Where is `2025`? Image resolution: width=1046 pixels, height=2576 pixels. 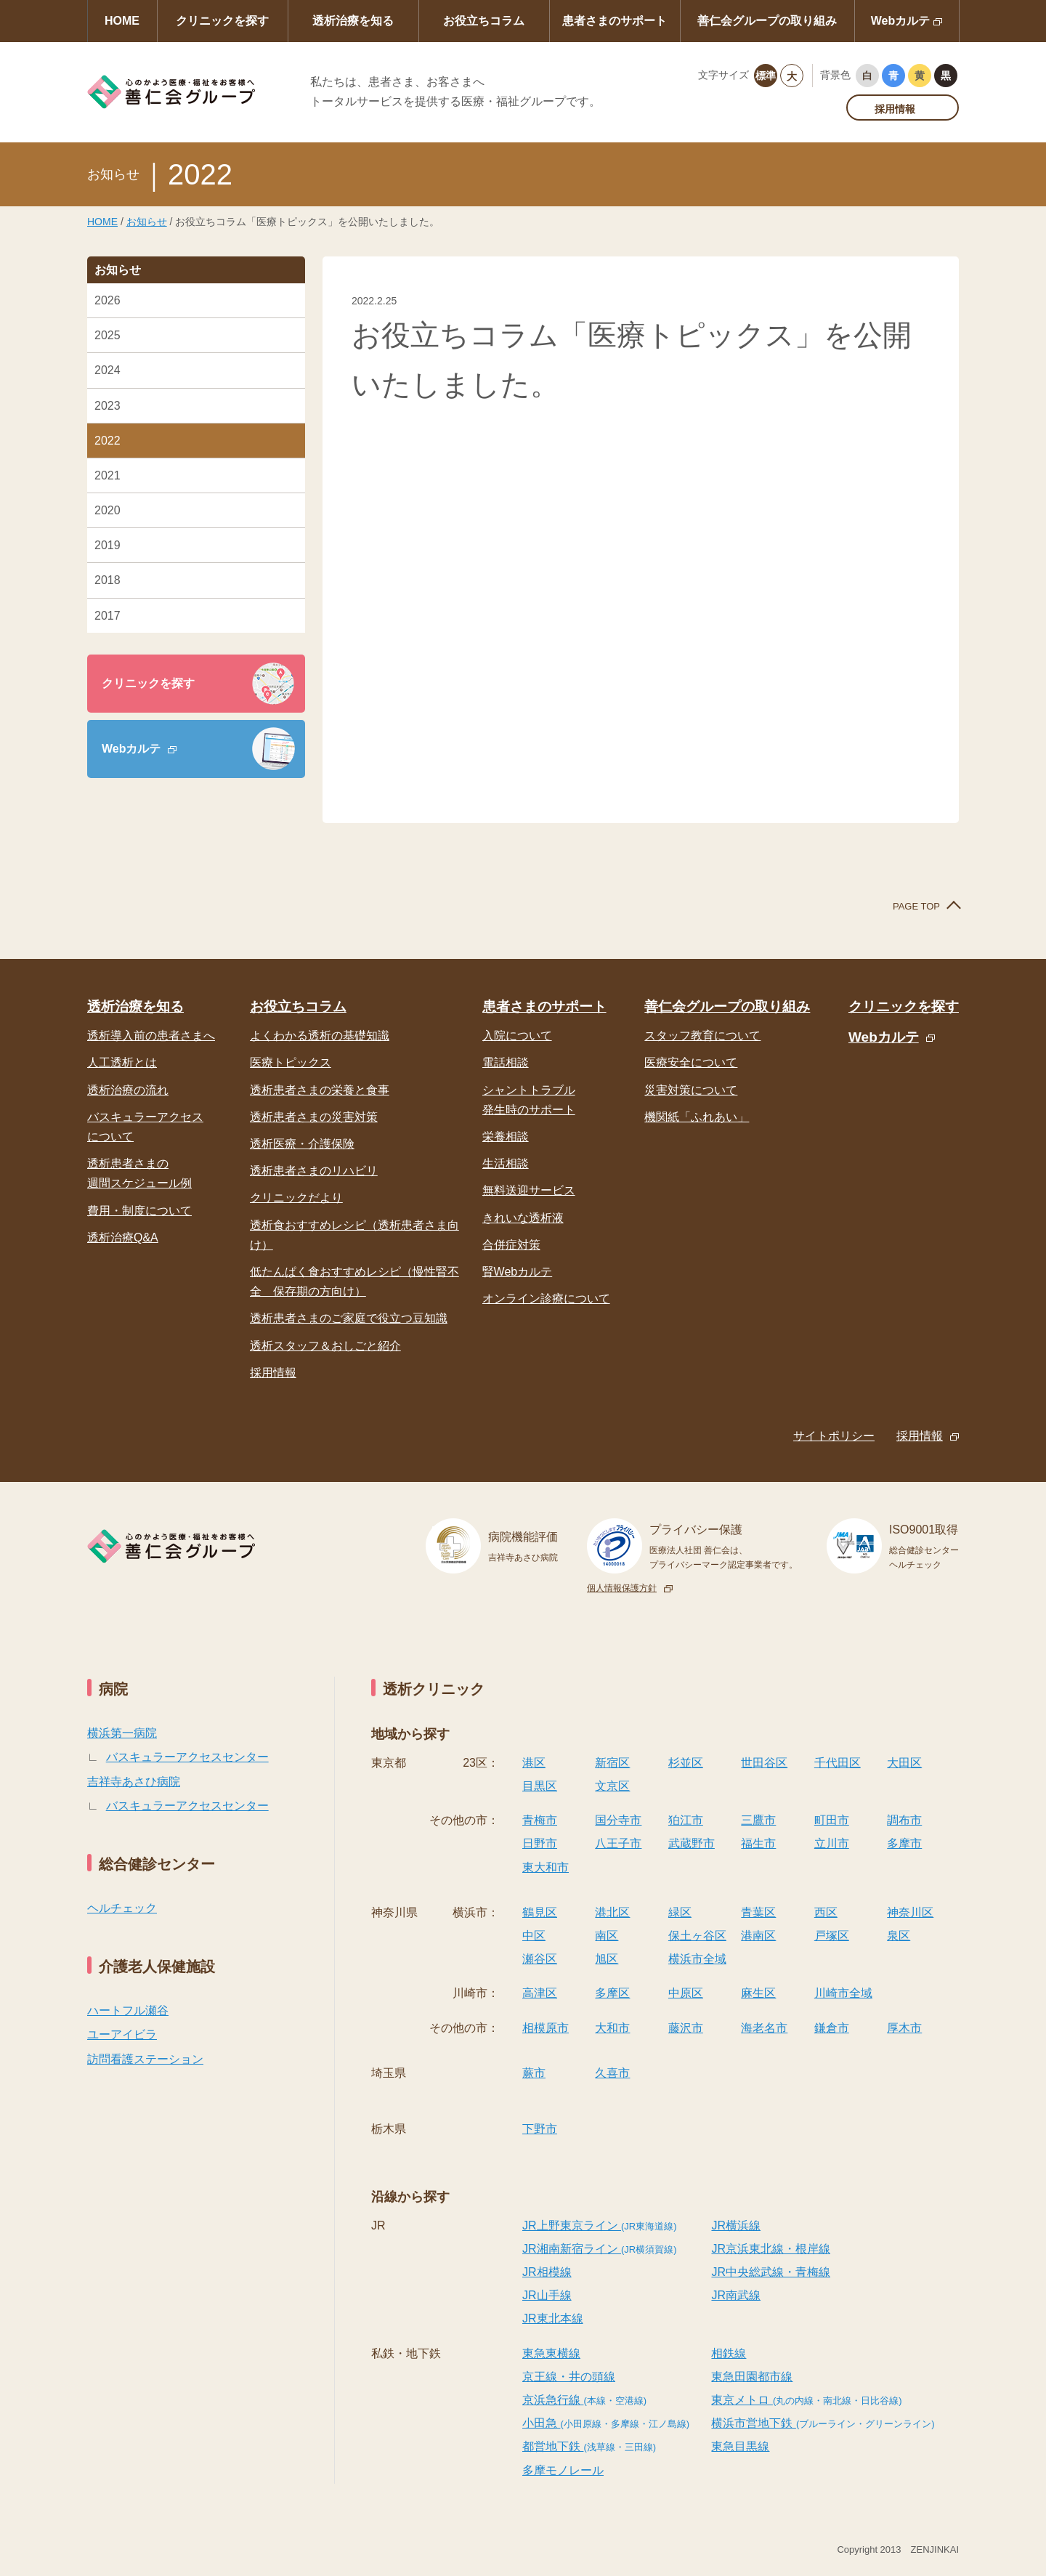 2025 is located at coordinates (107, 335).